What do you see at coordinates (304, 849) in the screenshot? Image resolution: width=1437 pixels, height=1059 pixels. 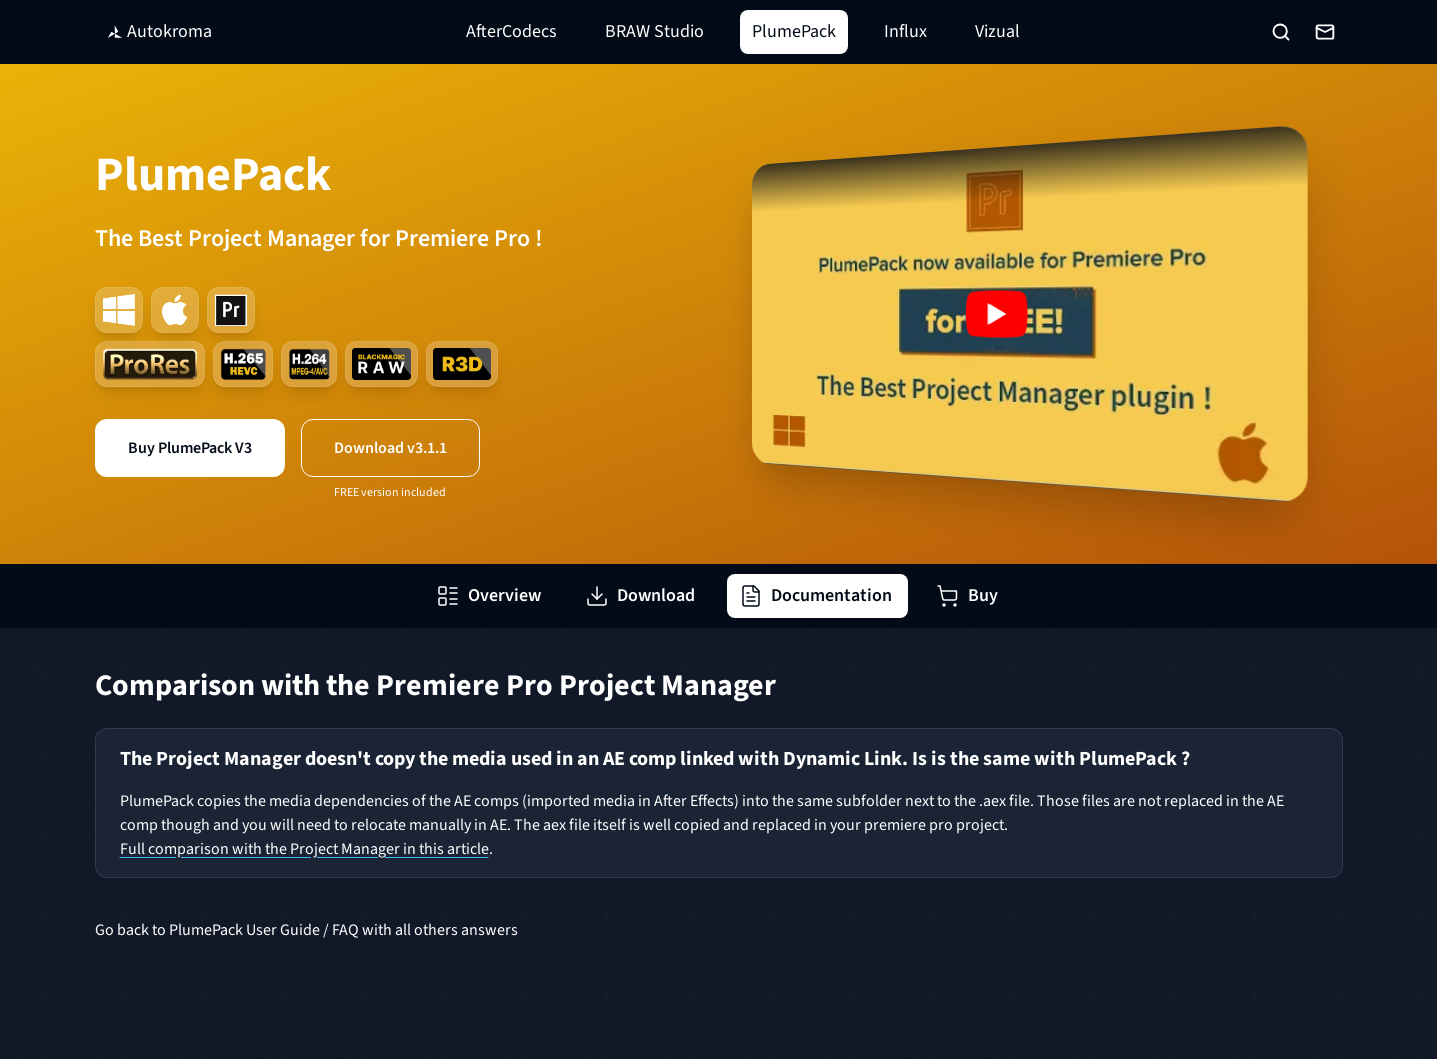 I see `Full comparison with the Project Manager in this article` at bounding box center [304, 849].